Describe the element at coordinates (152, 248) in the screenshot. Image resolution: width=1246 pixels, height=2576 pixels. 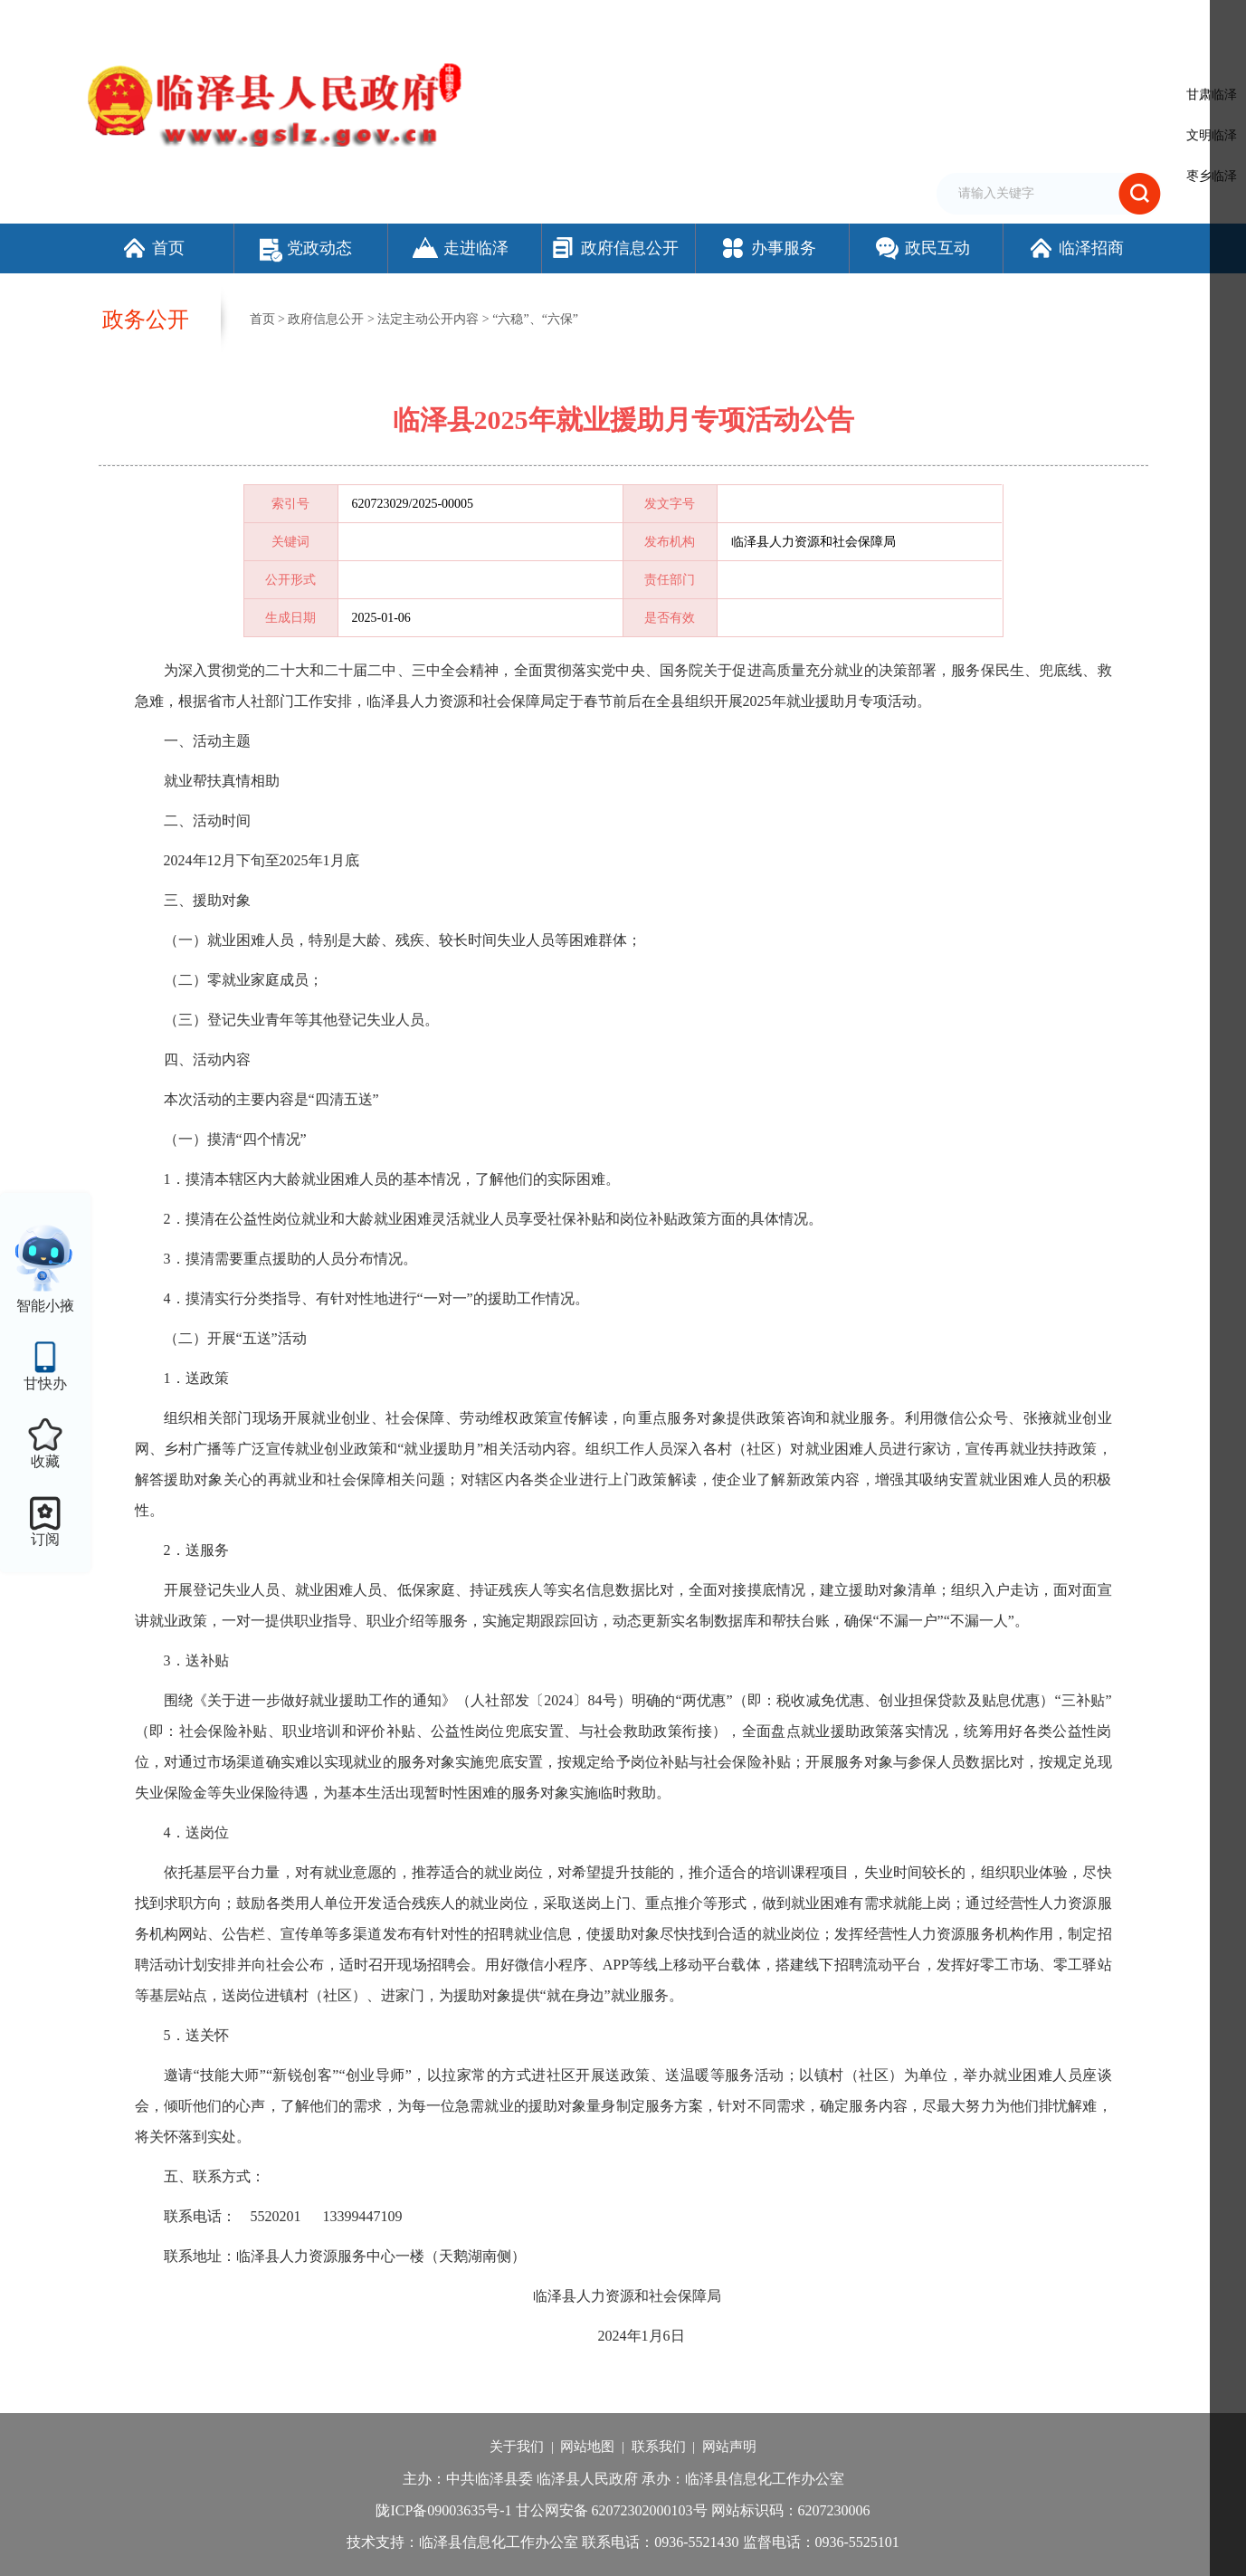
I see `首页` at that location.